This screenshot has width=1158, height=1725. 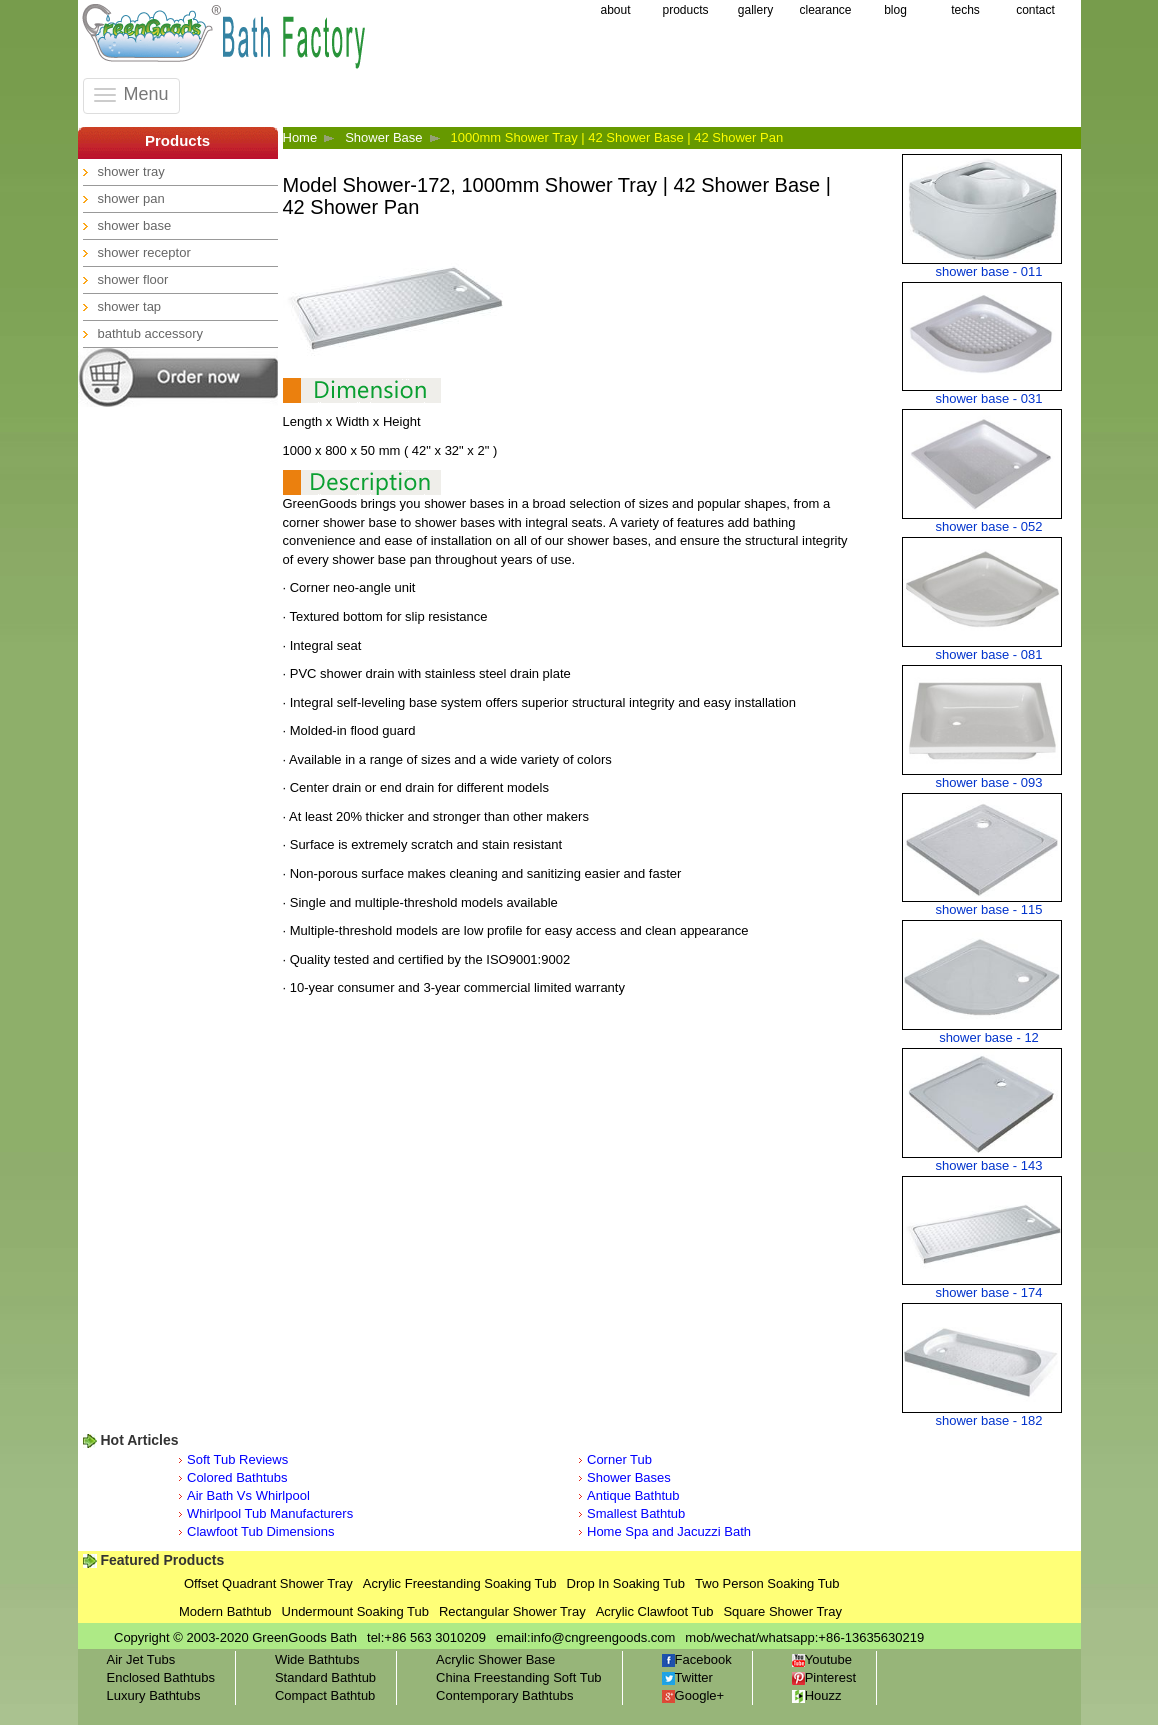 I want to click on shower base - 052, so click(x=989, y=526).